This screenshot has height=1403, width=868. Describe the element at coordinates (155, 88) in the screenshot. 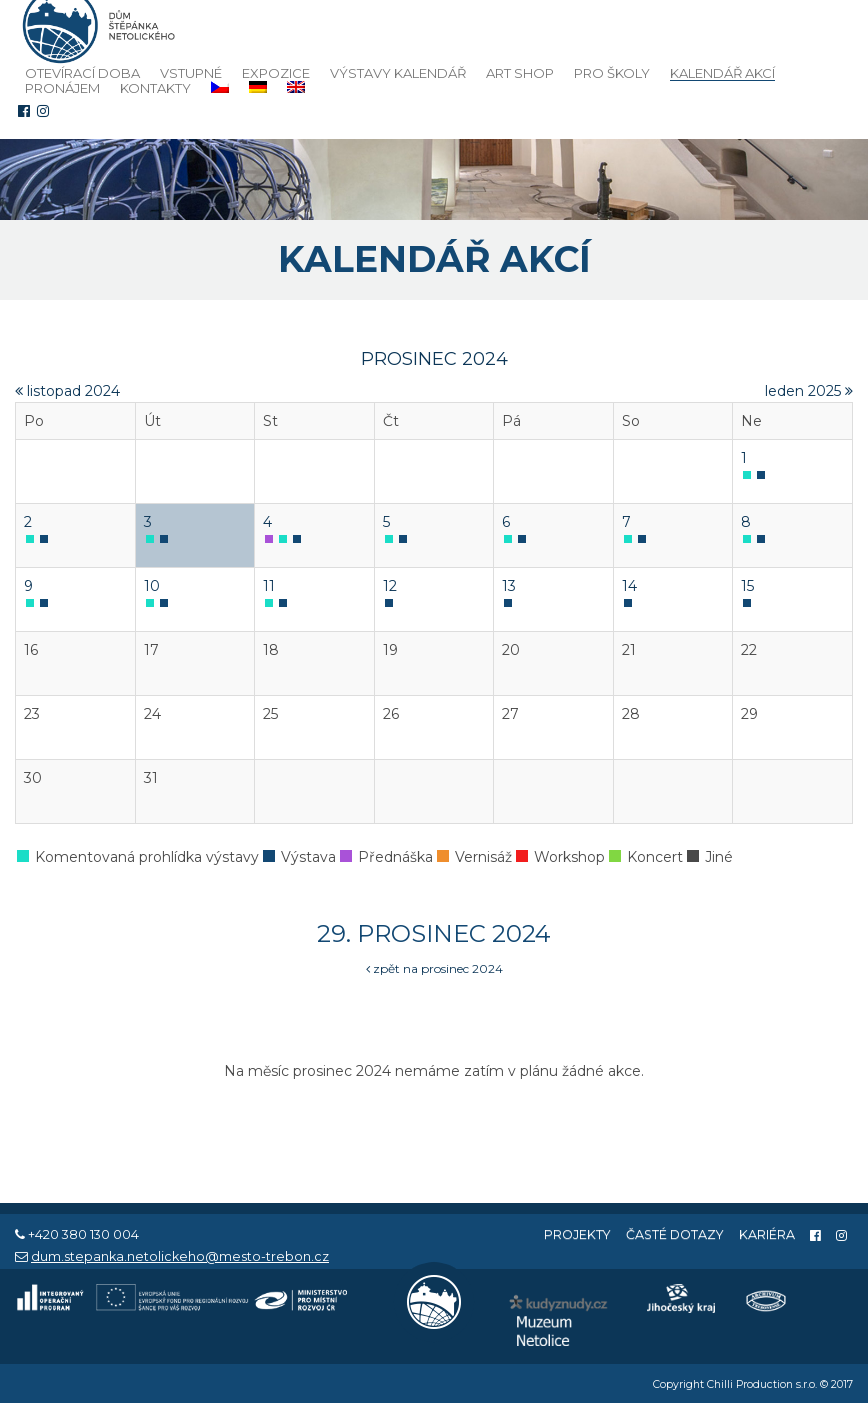

I see `Kontakty` at that location.